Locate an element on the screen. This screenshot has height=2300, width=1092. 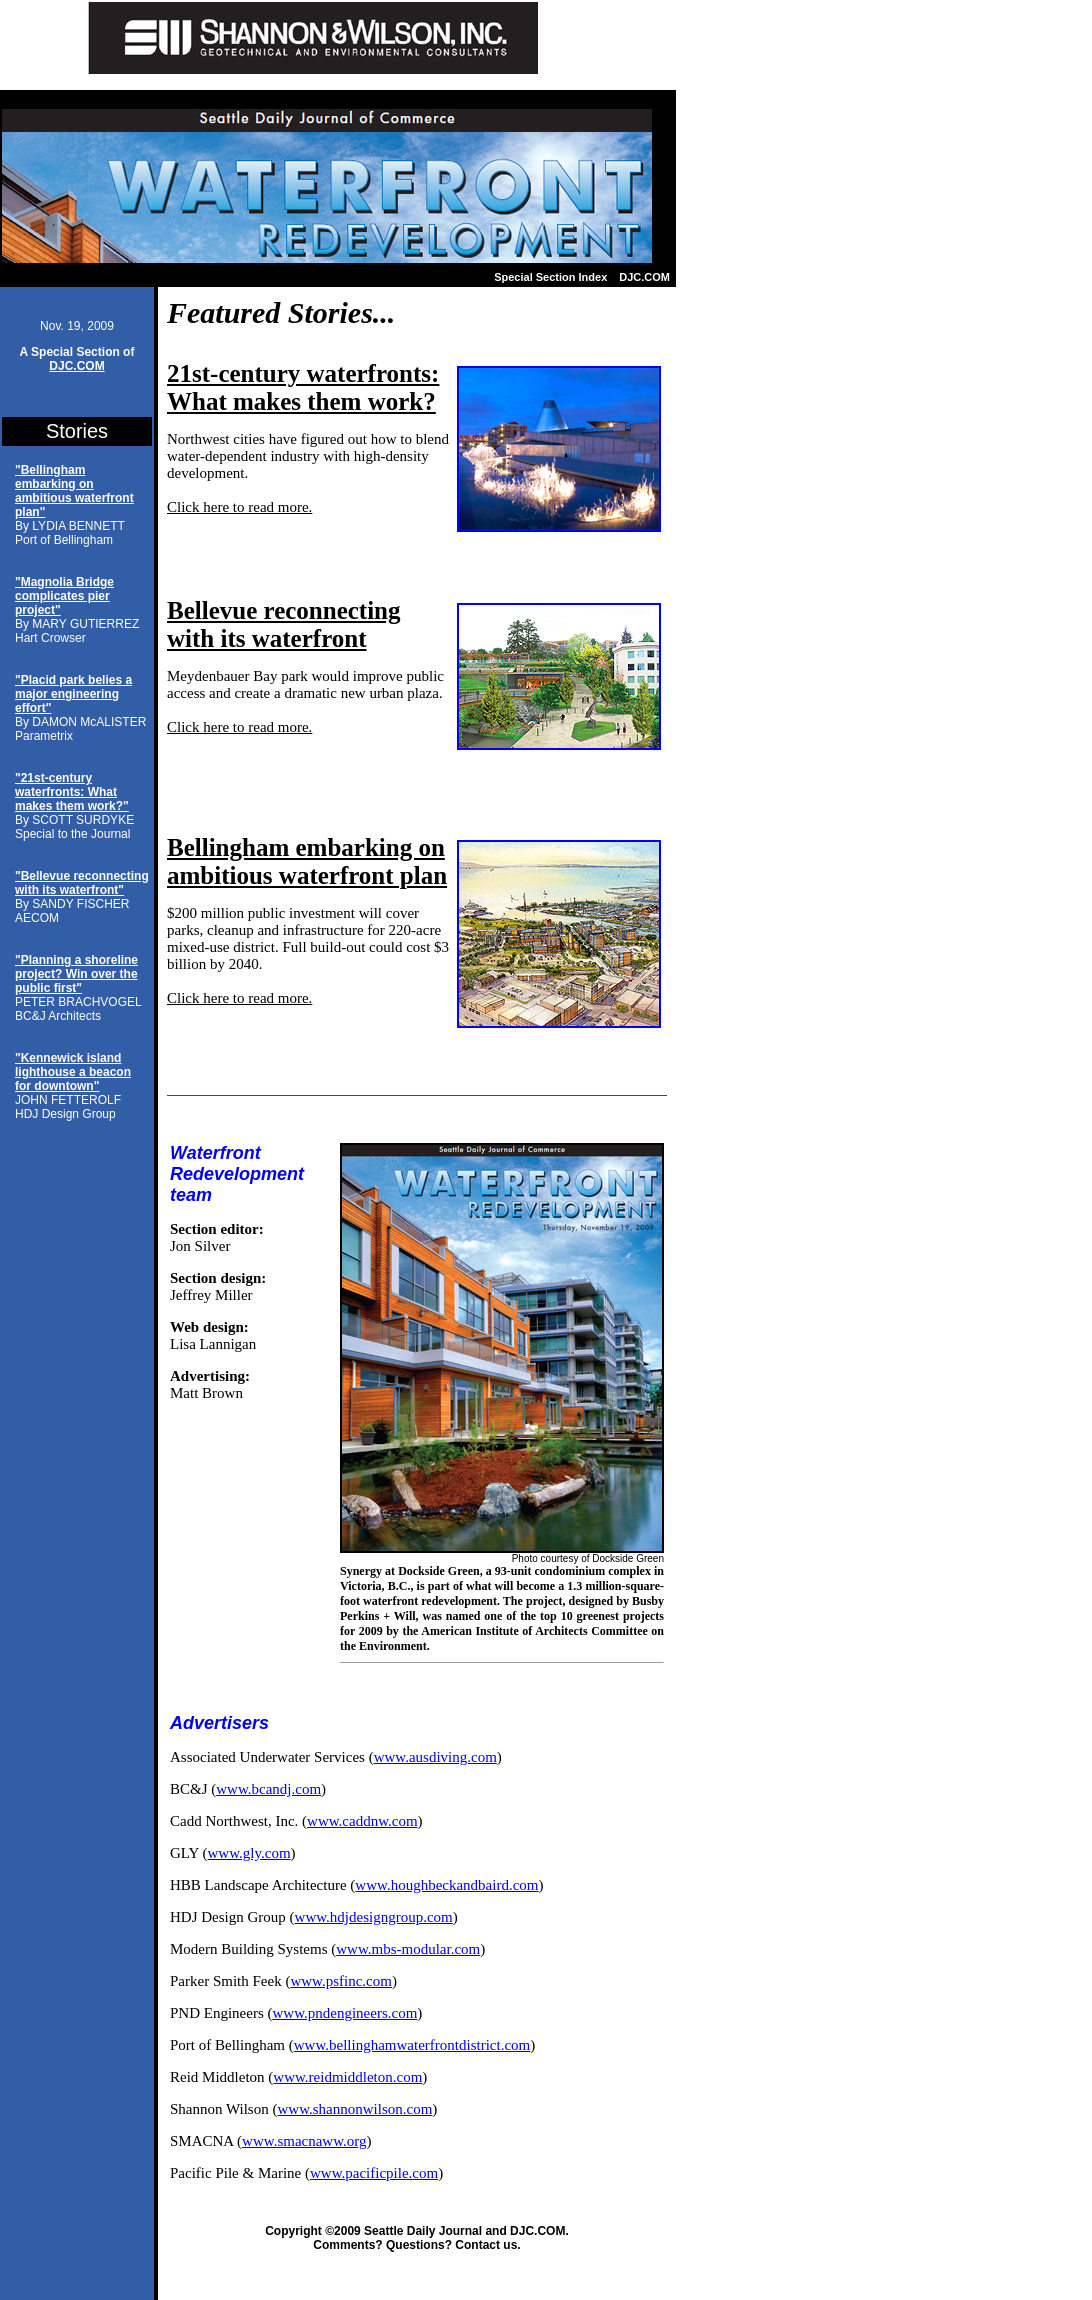
"Bellevue reconnecting with its waterfront" is located at coordinates (82, 883).